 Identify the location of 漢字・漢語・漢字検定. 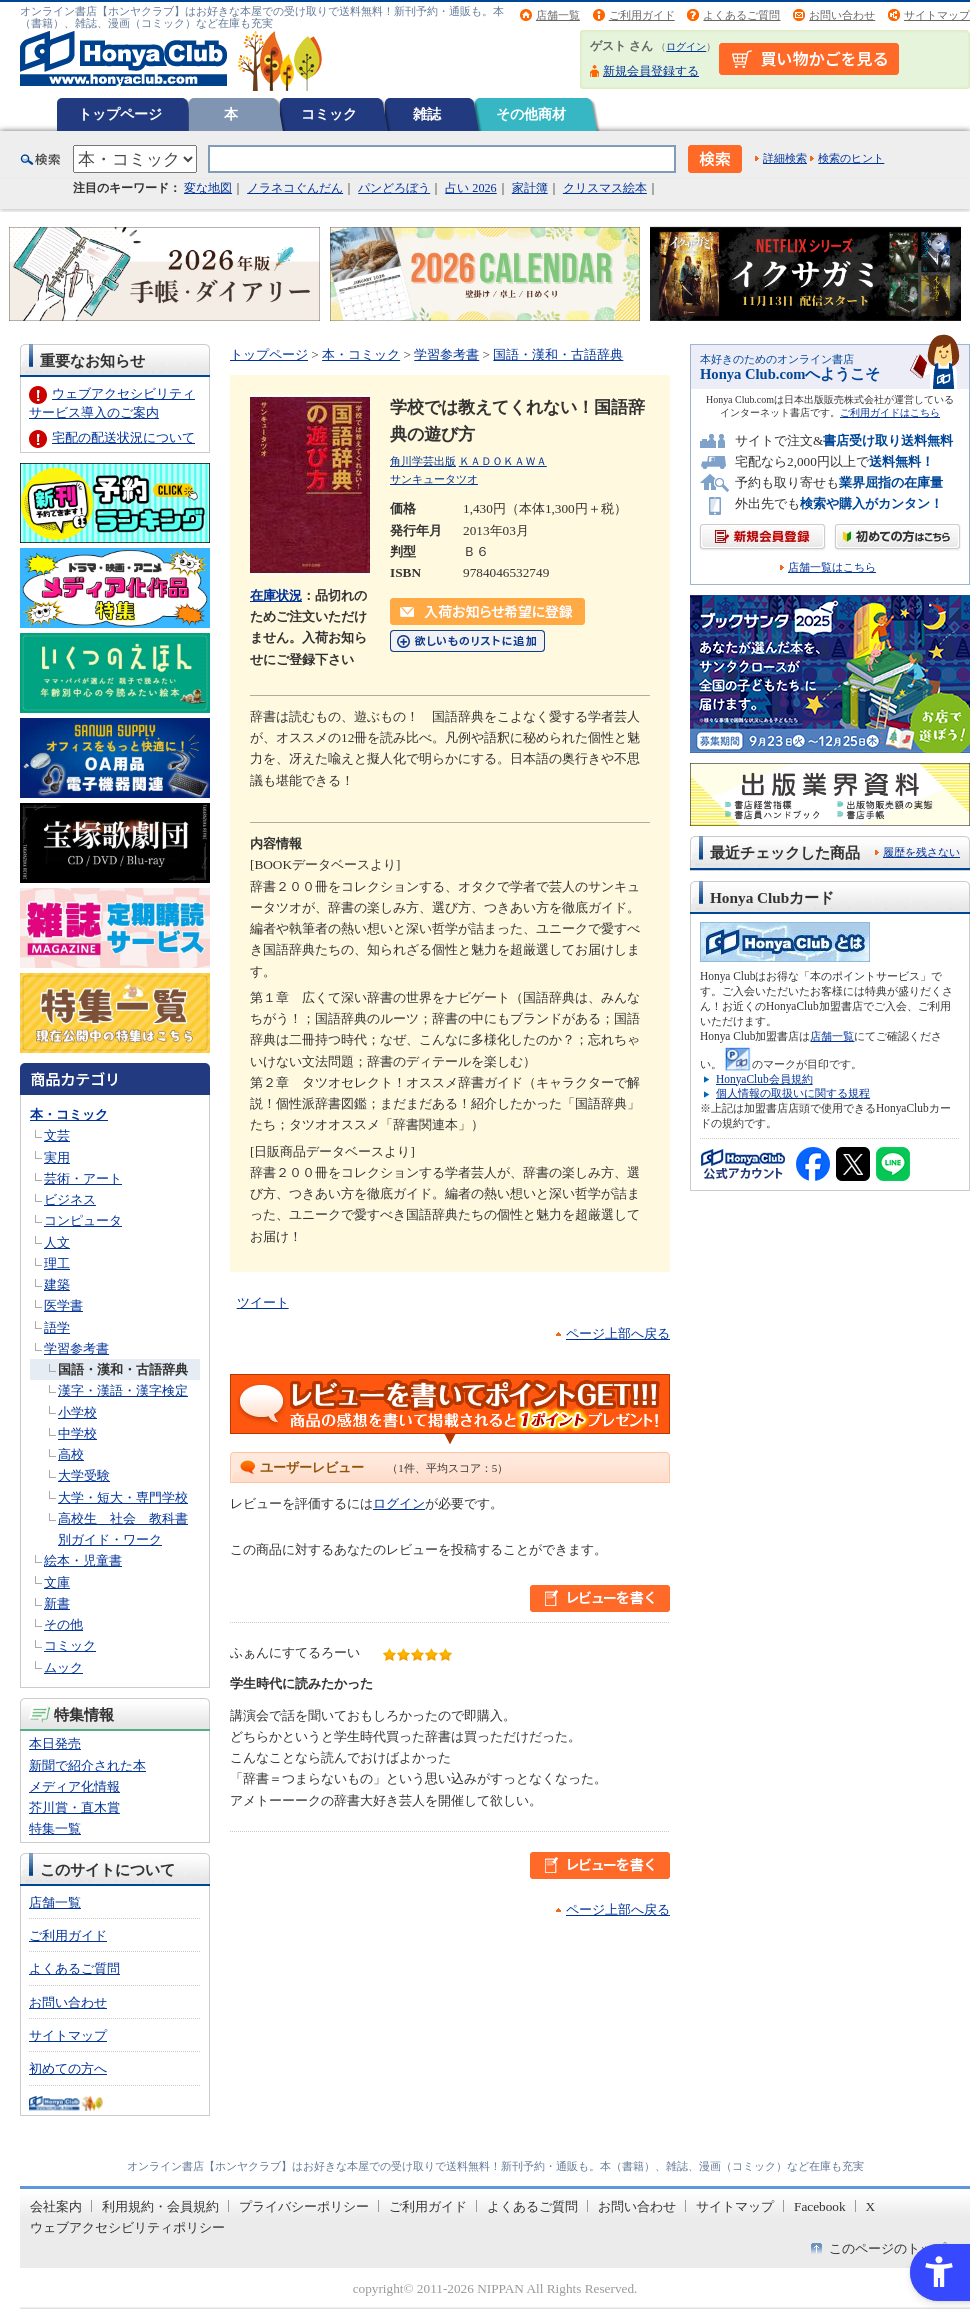
(123, 1390).